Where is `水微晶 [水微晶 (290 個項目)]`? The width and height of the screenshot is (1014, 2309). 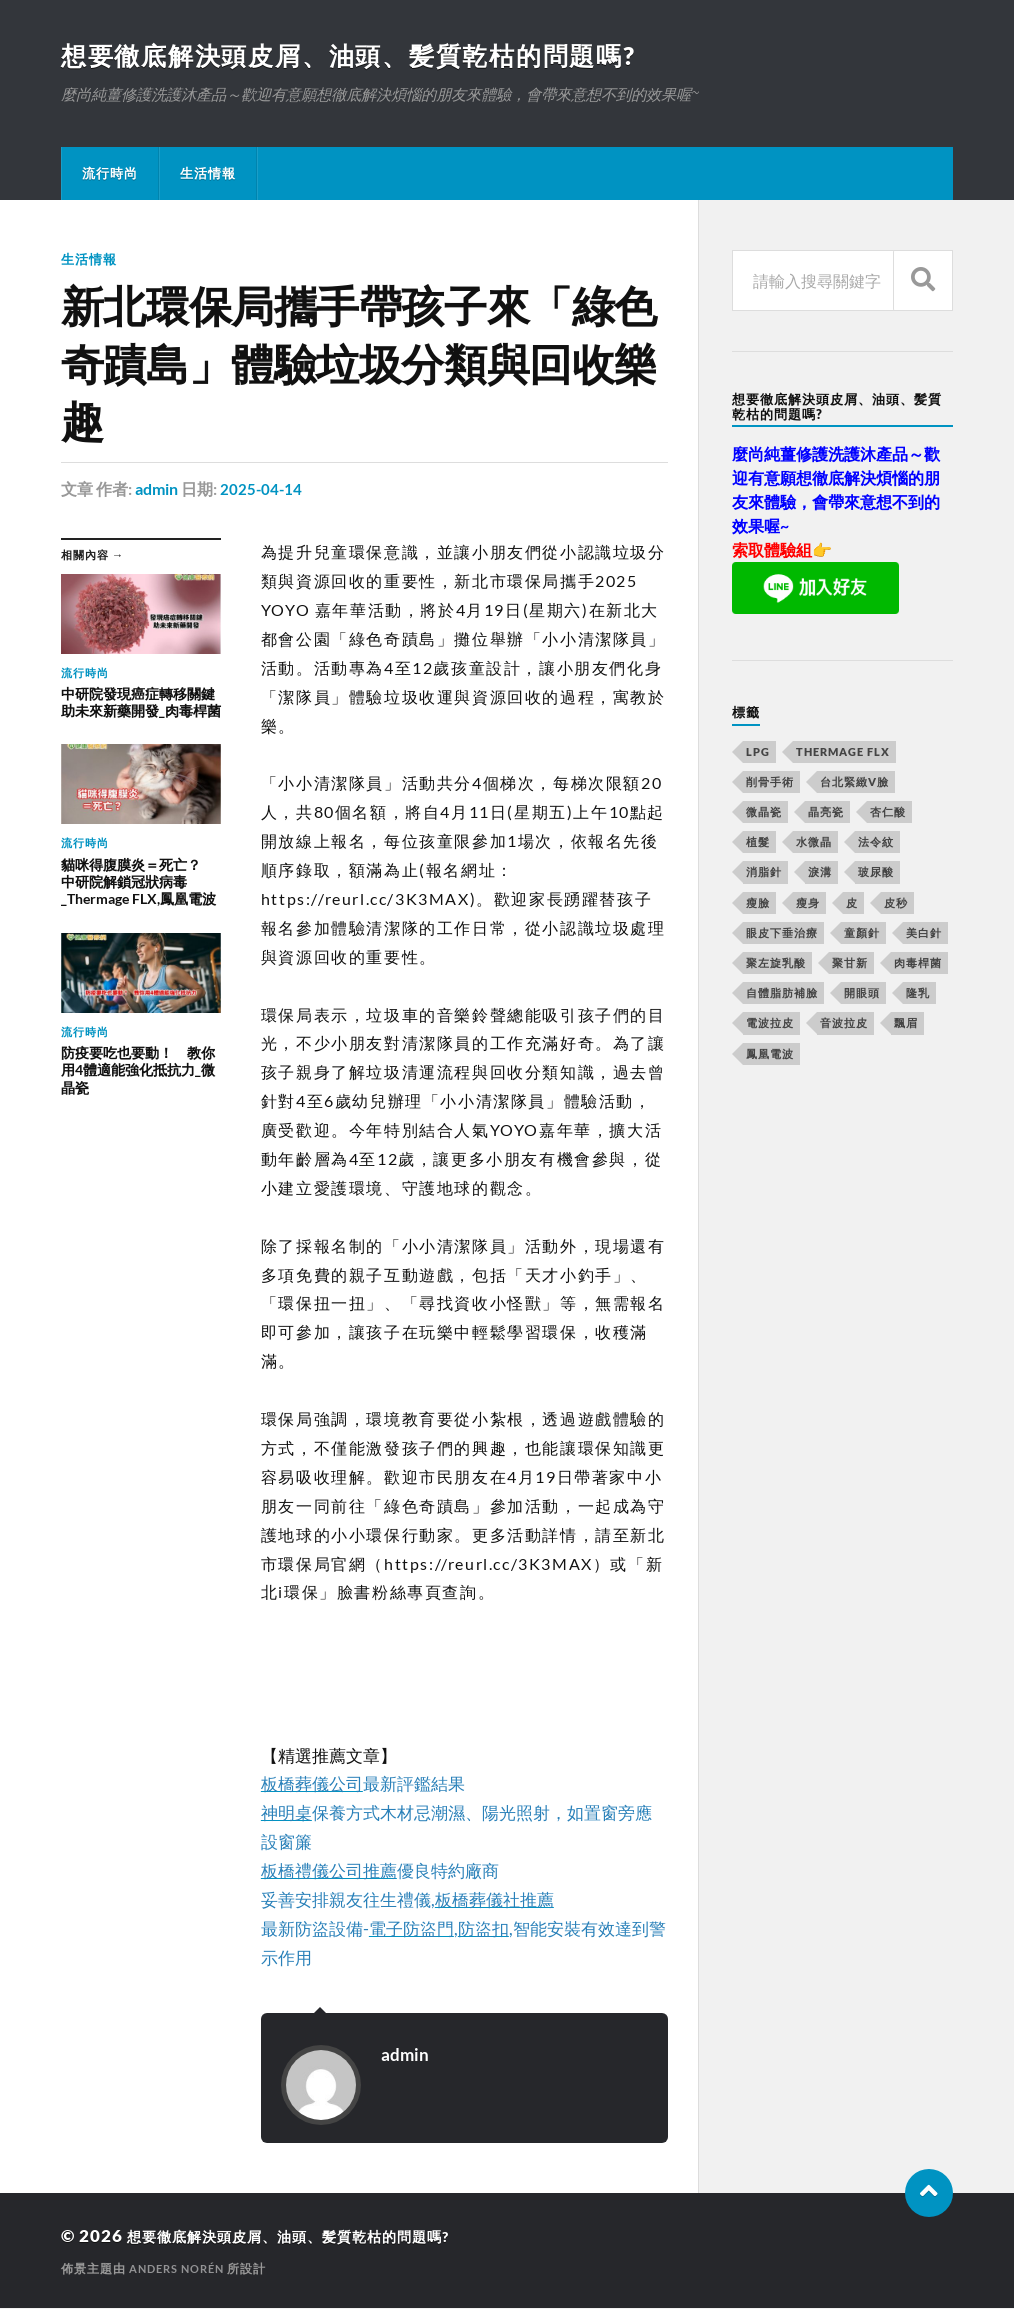 水微晶 [水微晶 (290 個項目)] is located at coordinates (814, 843).